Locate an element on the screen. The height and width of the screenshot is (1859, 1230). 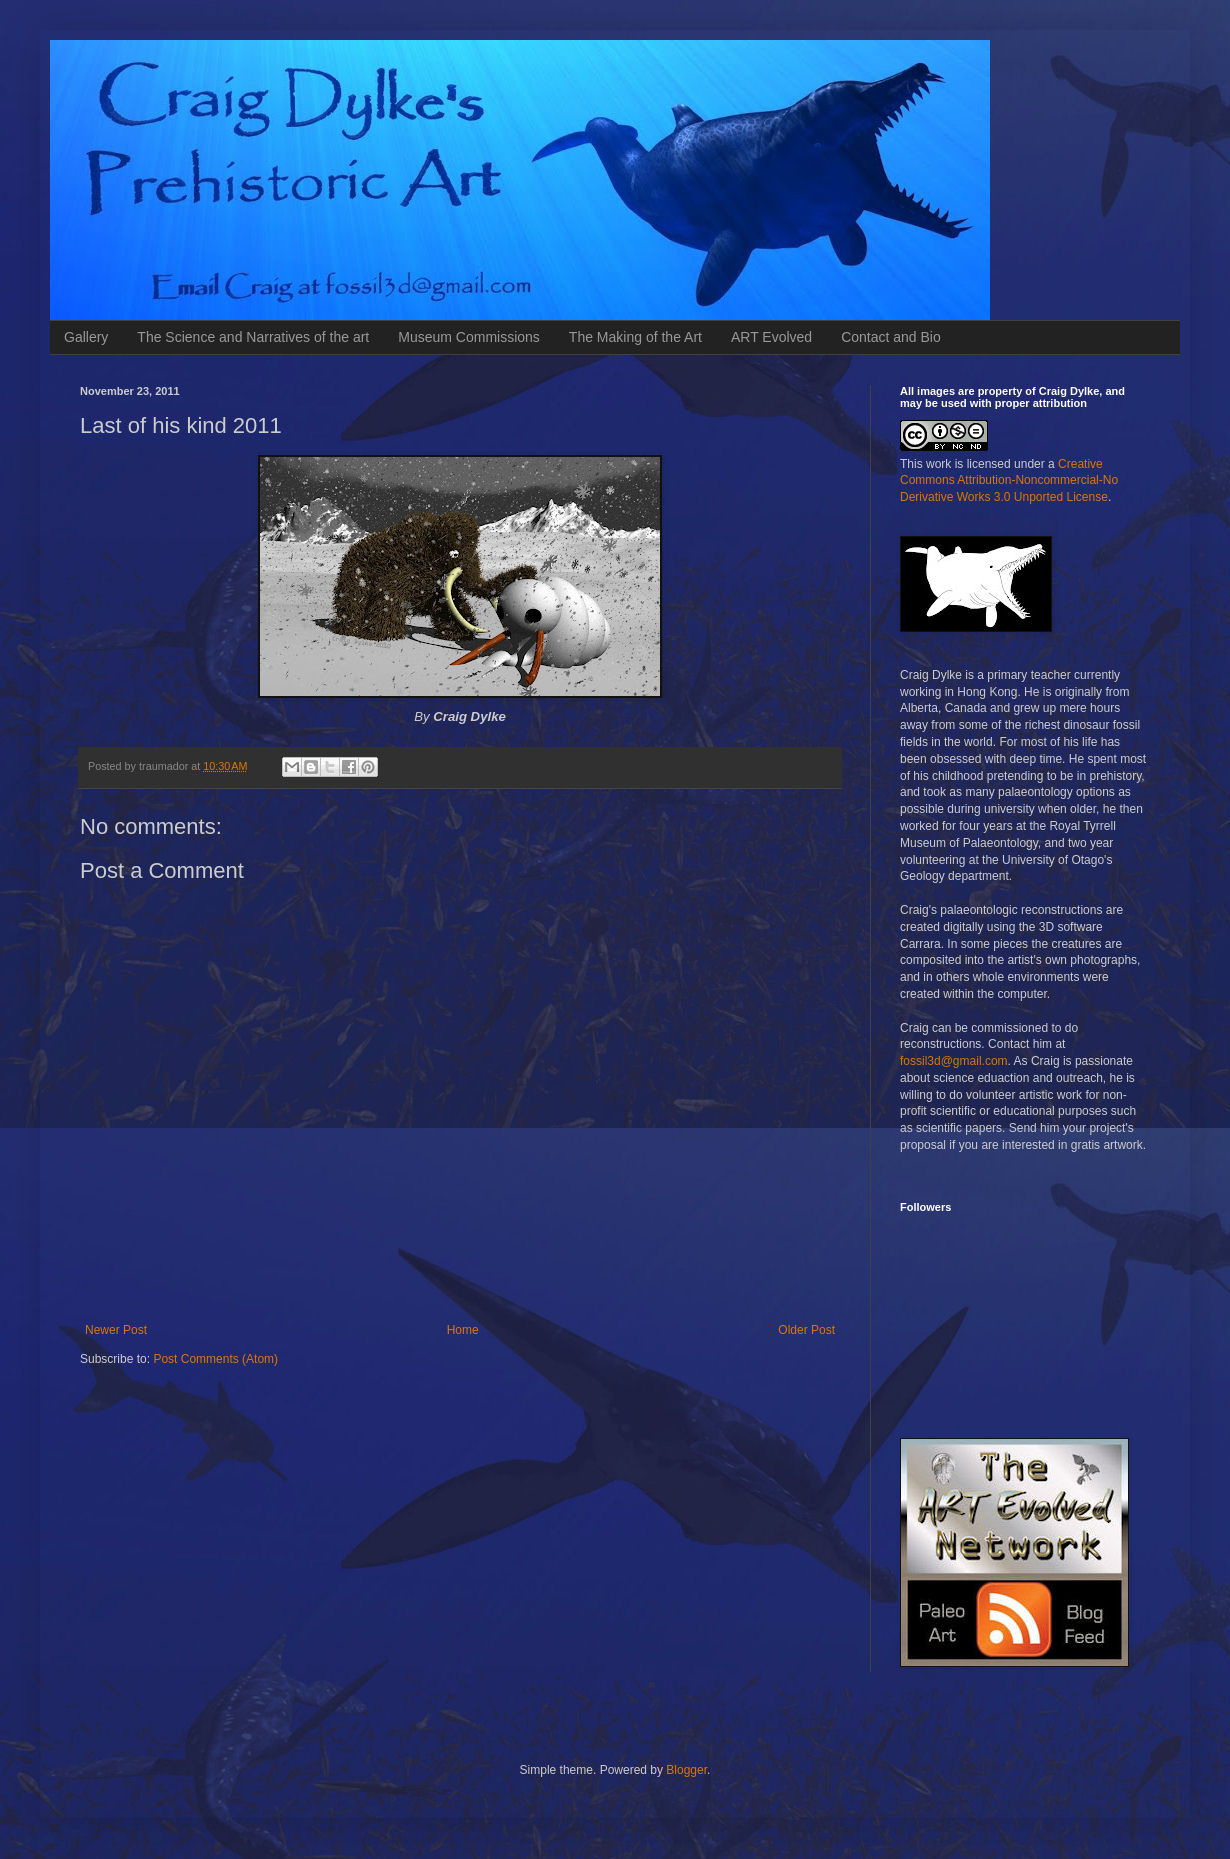
Blogger is located at coordinates (686, 1770).